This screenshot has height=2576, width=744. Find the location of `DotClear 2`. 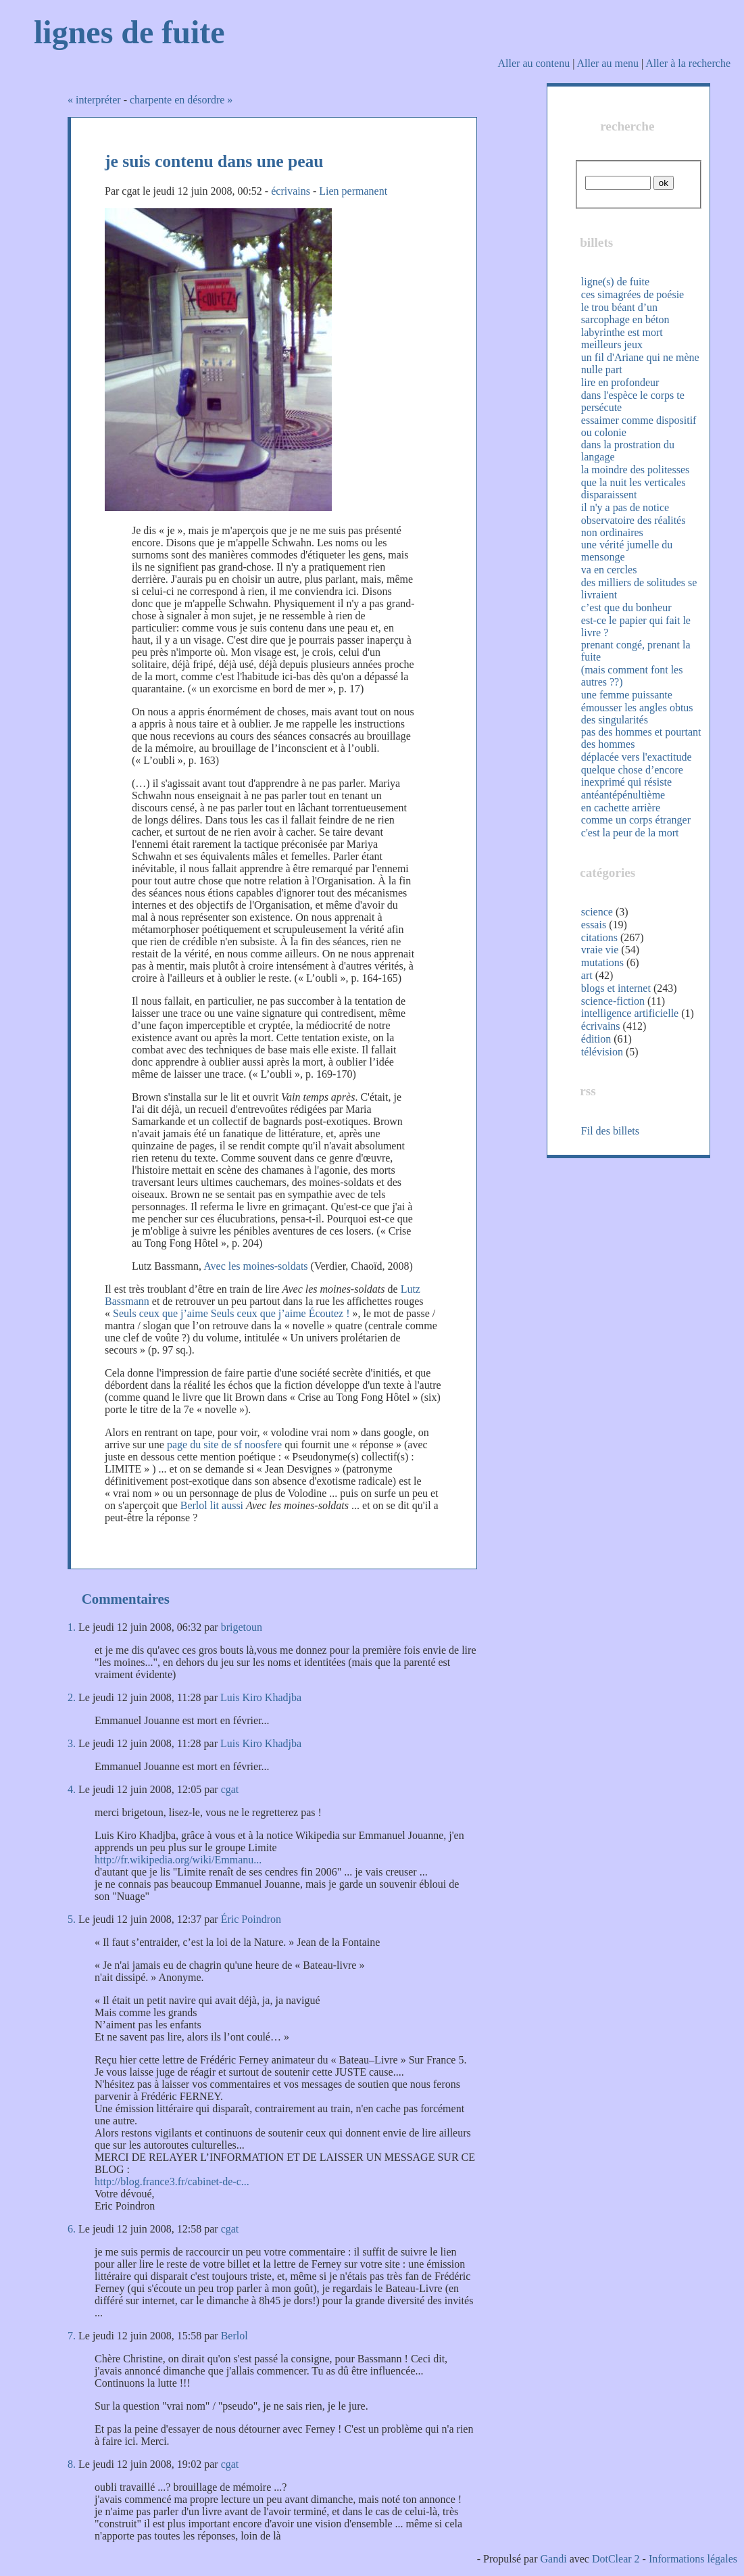

DotClear 2 is located at coordinates (616, 2559).